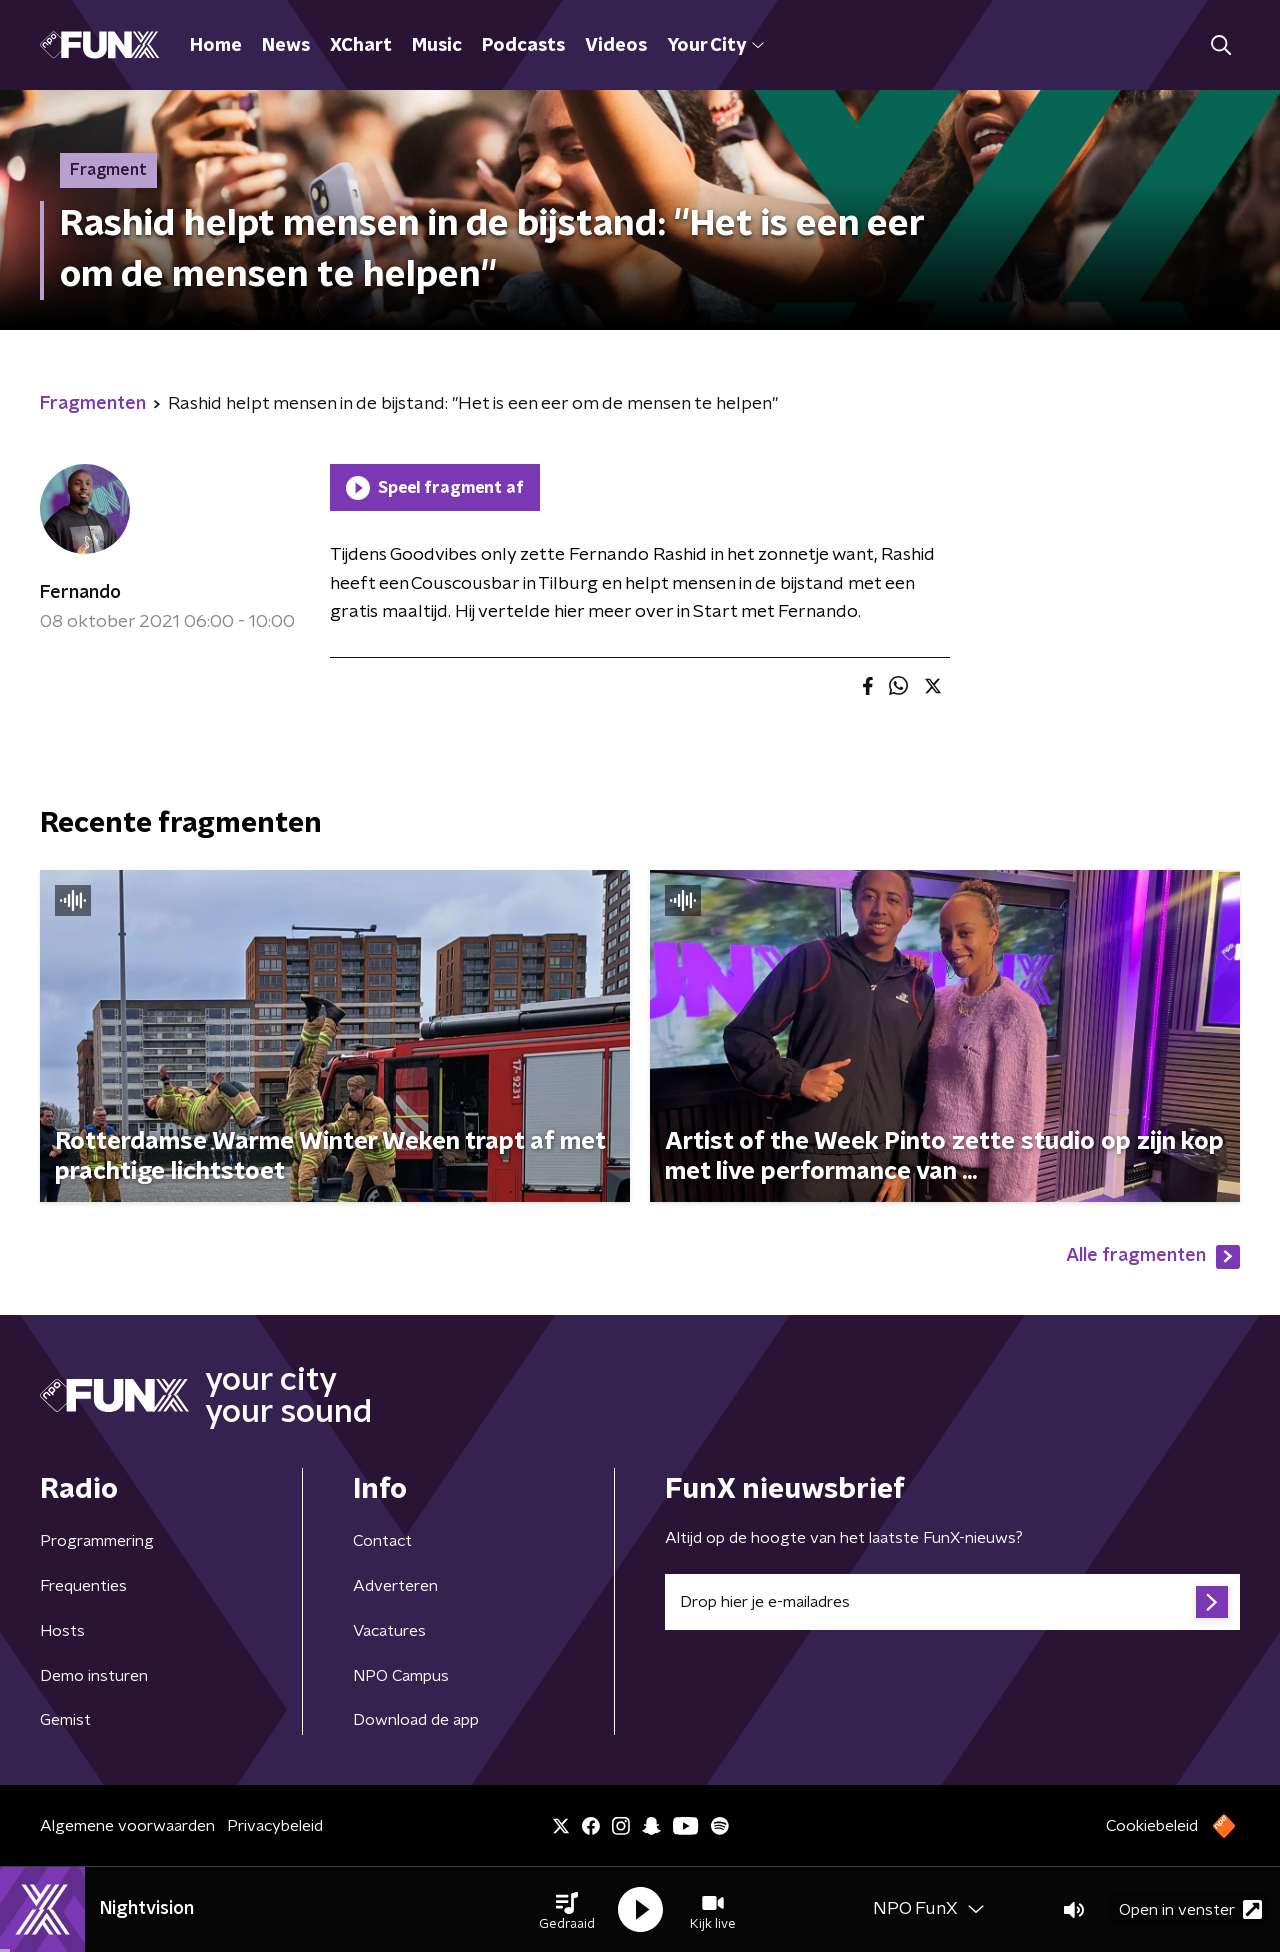 This screenshot has height=1952, width=1280. Describe the element at coordinates (62, 1631) in the screenshot. I see `Hosts` at that location.